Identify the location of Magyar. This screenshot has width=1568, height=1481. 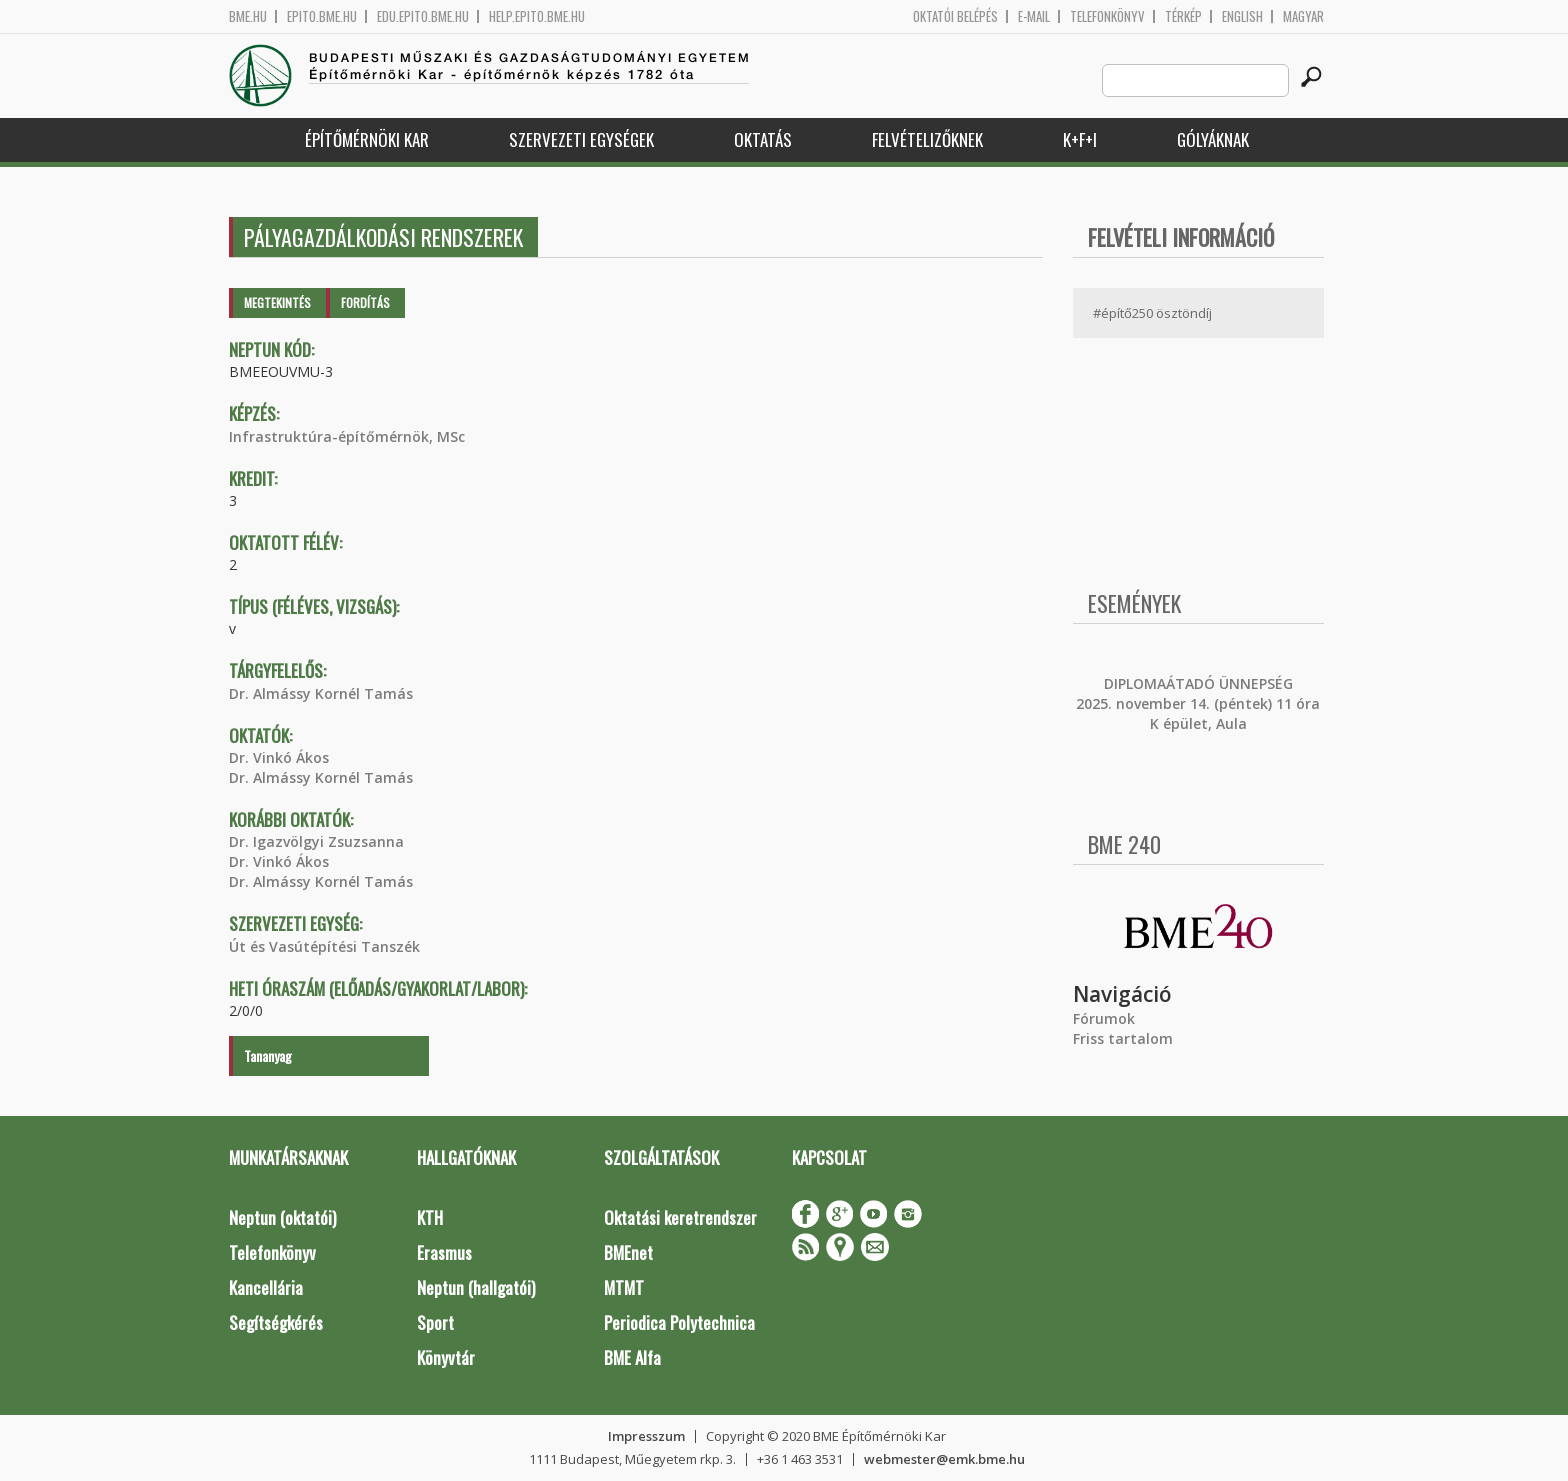
(1303, 16).